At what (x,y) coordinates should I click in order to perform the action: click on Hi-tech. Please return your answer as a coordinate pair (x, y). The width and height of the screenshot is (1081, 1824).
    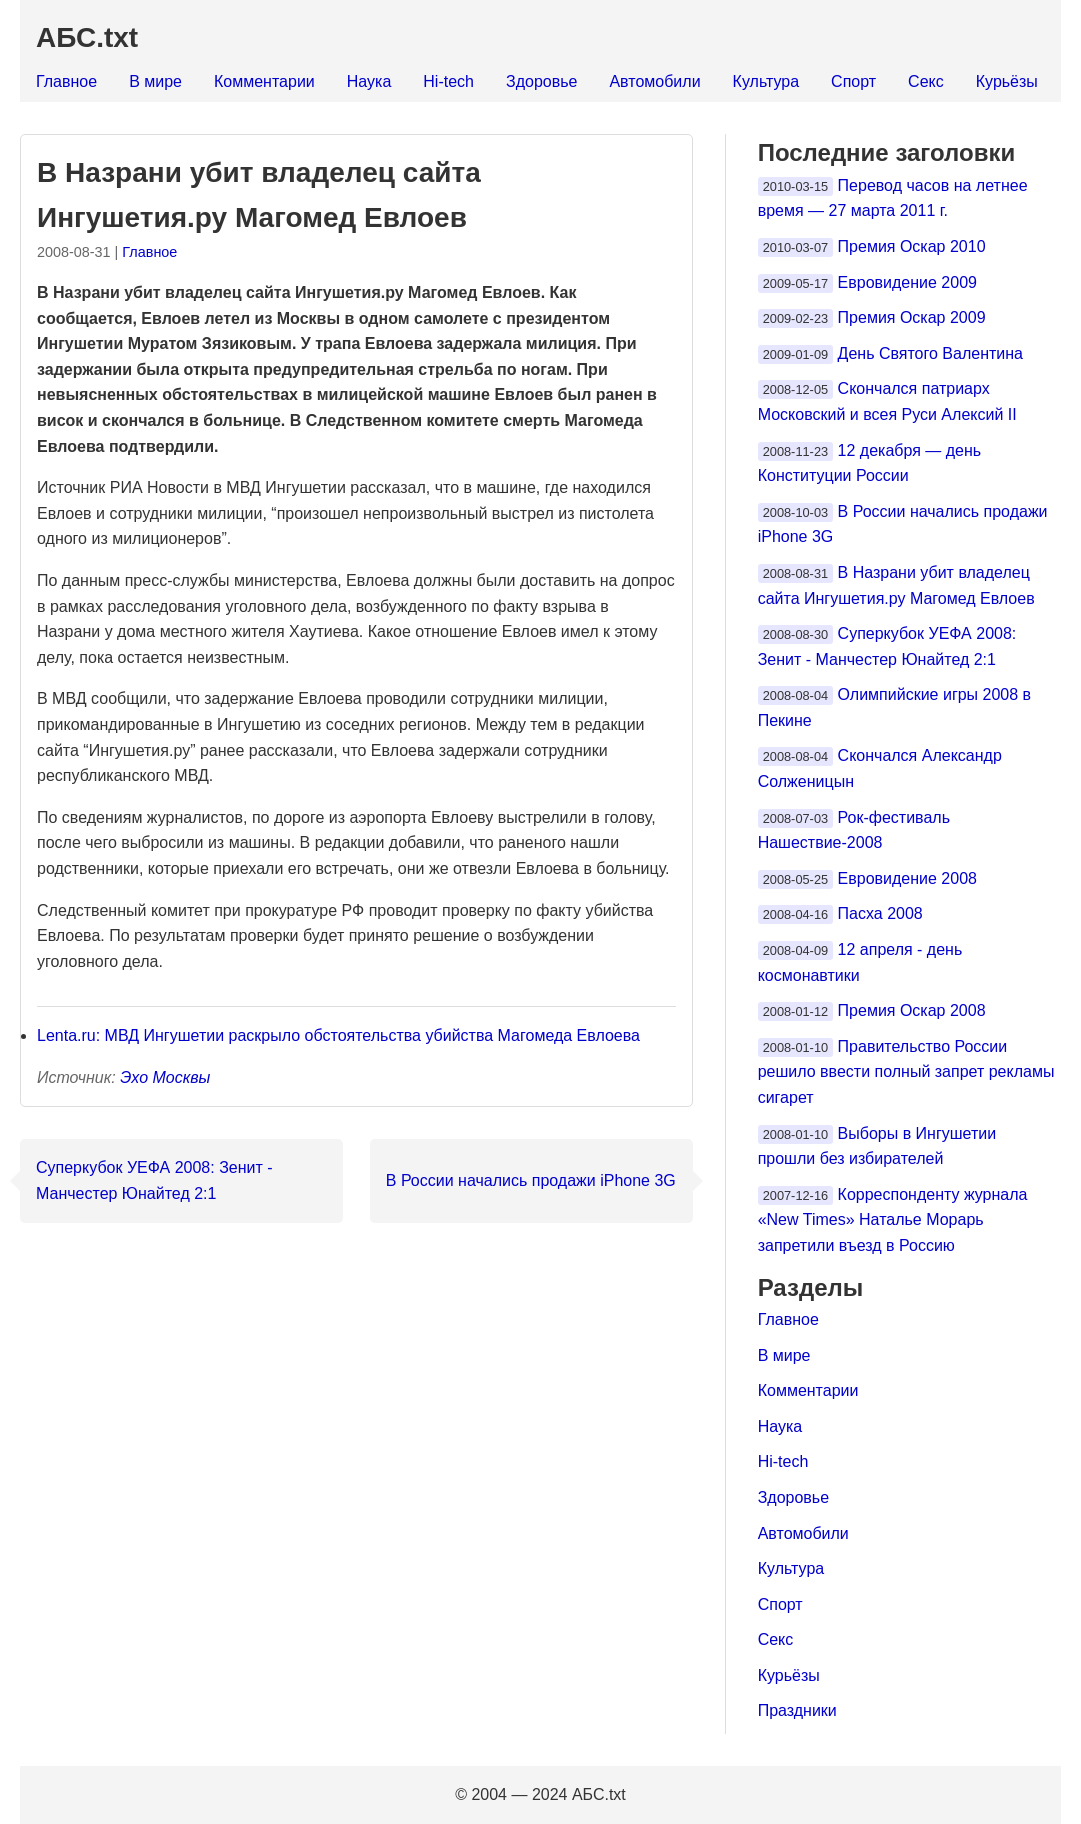
    Looking at the image, I should click on (448, 81).